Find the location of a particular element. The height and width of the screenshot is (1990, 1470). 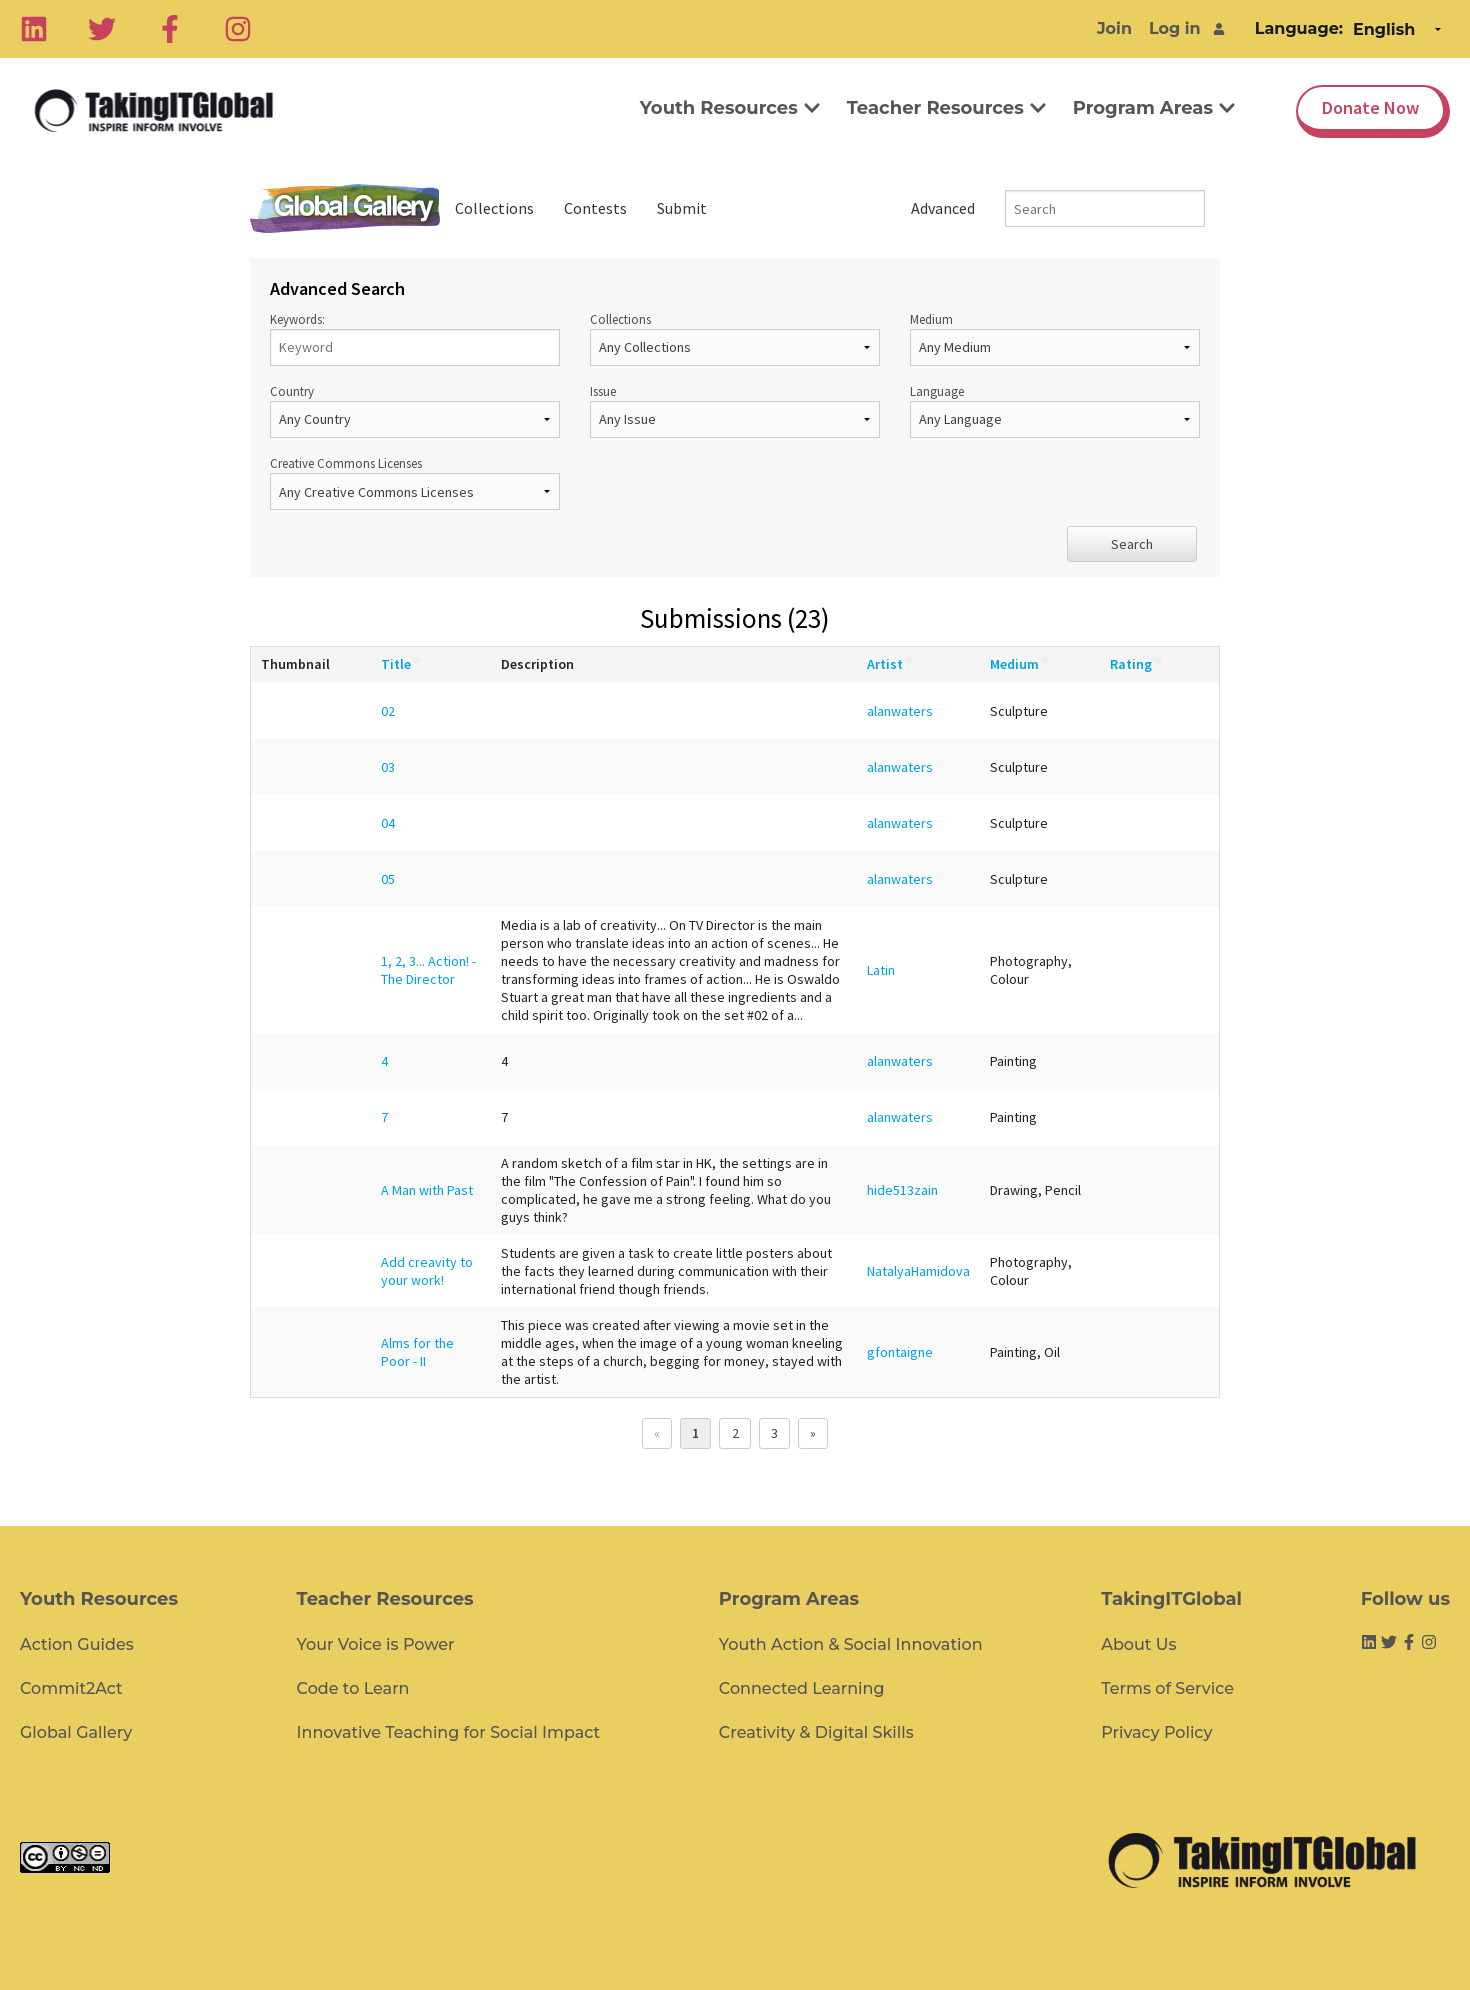

Commit2Act is located at coordinates (71, 1688).